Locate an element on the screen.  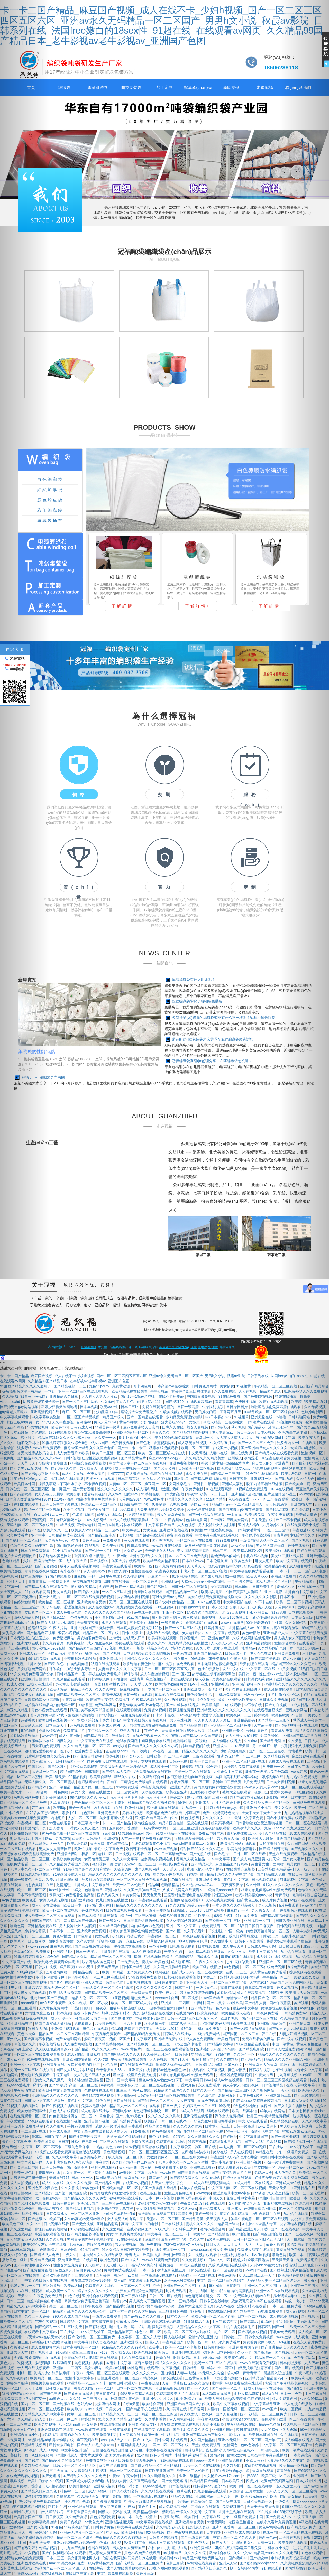
欧洲色视频 is located at coordinates (109, 2260).